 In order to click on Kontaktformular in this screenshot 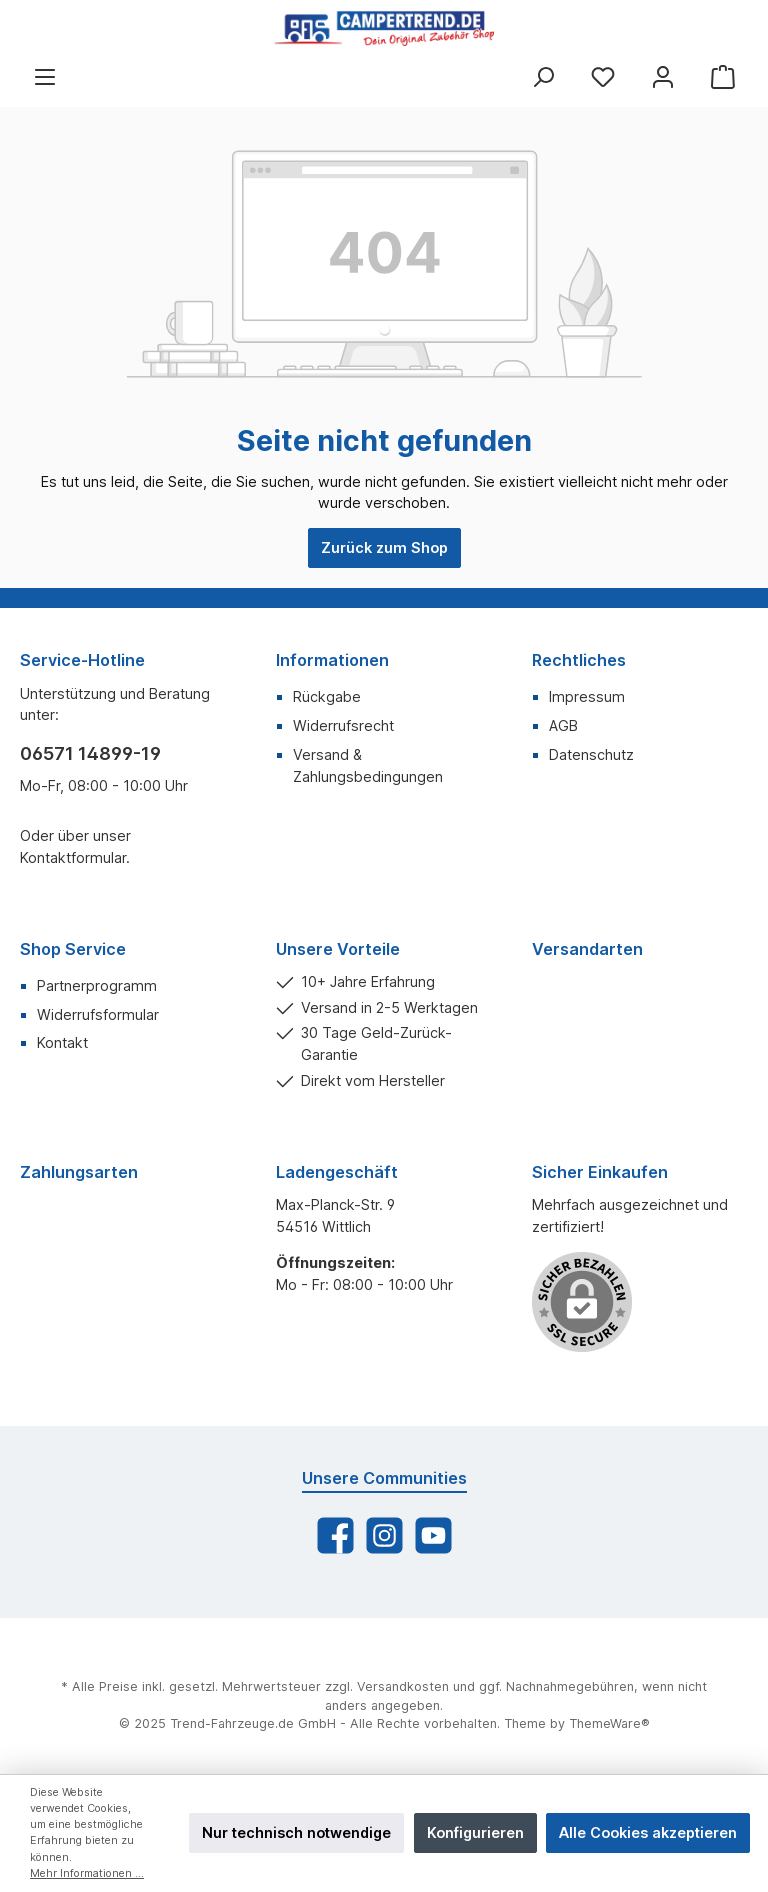, I will do `click(73, 857)`.